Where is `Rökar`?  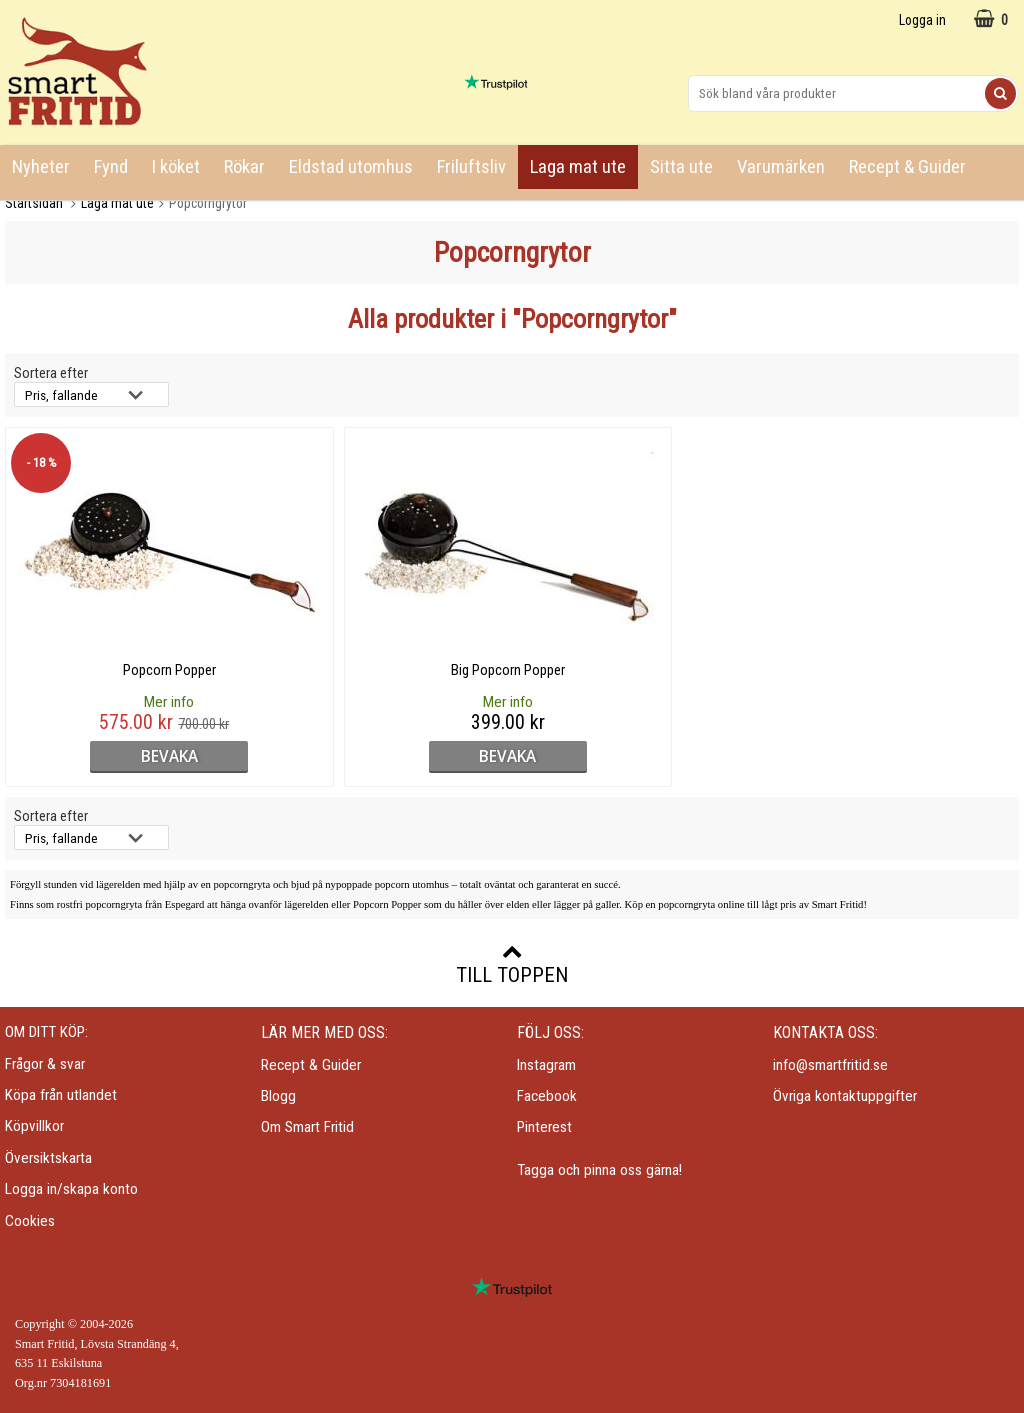 Rökar is located at coordinates (244, 167).